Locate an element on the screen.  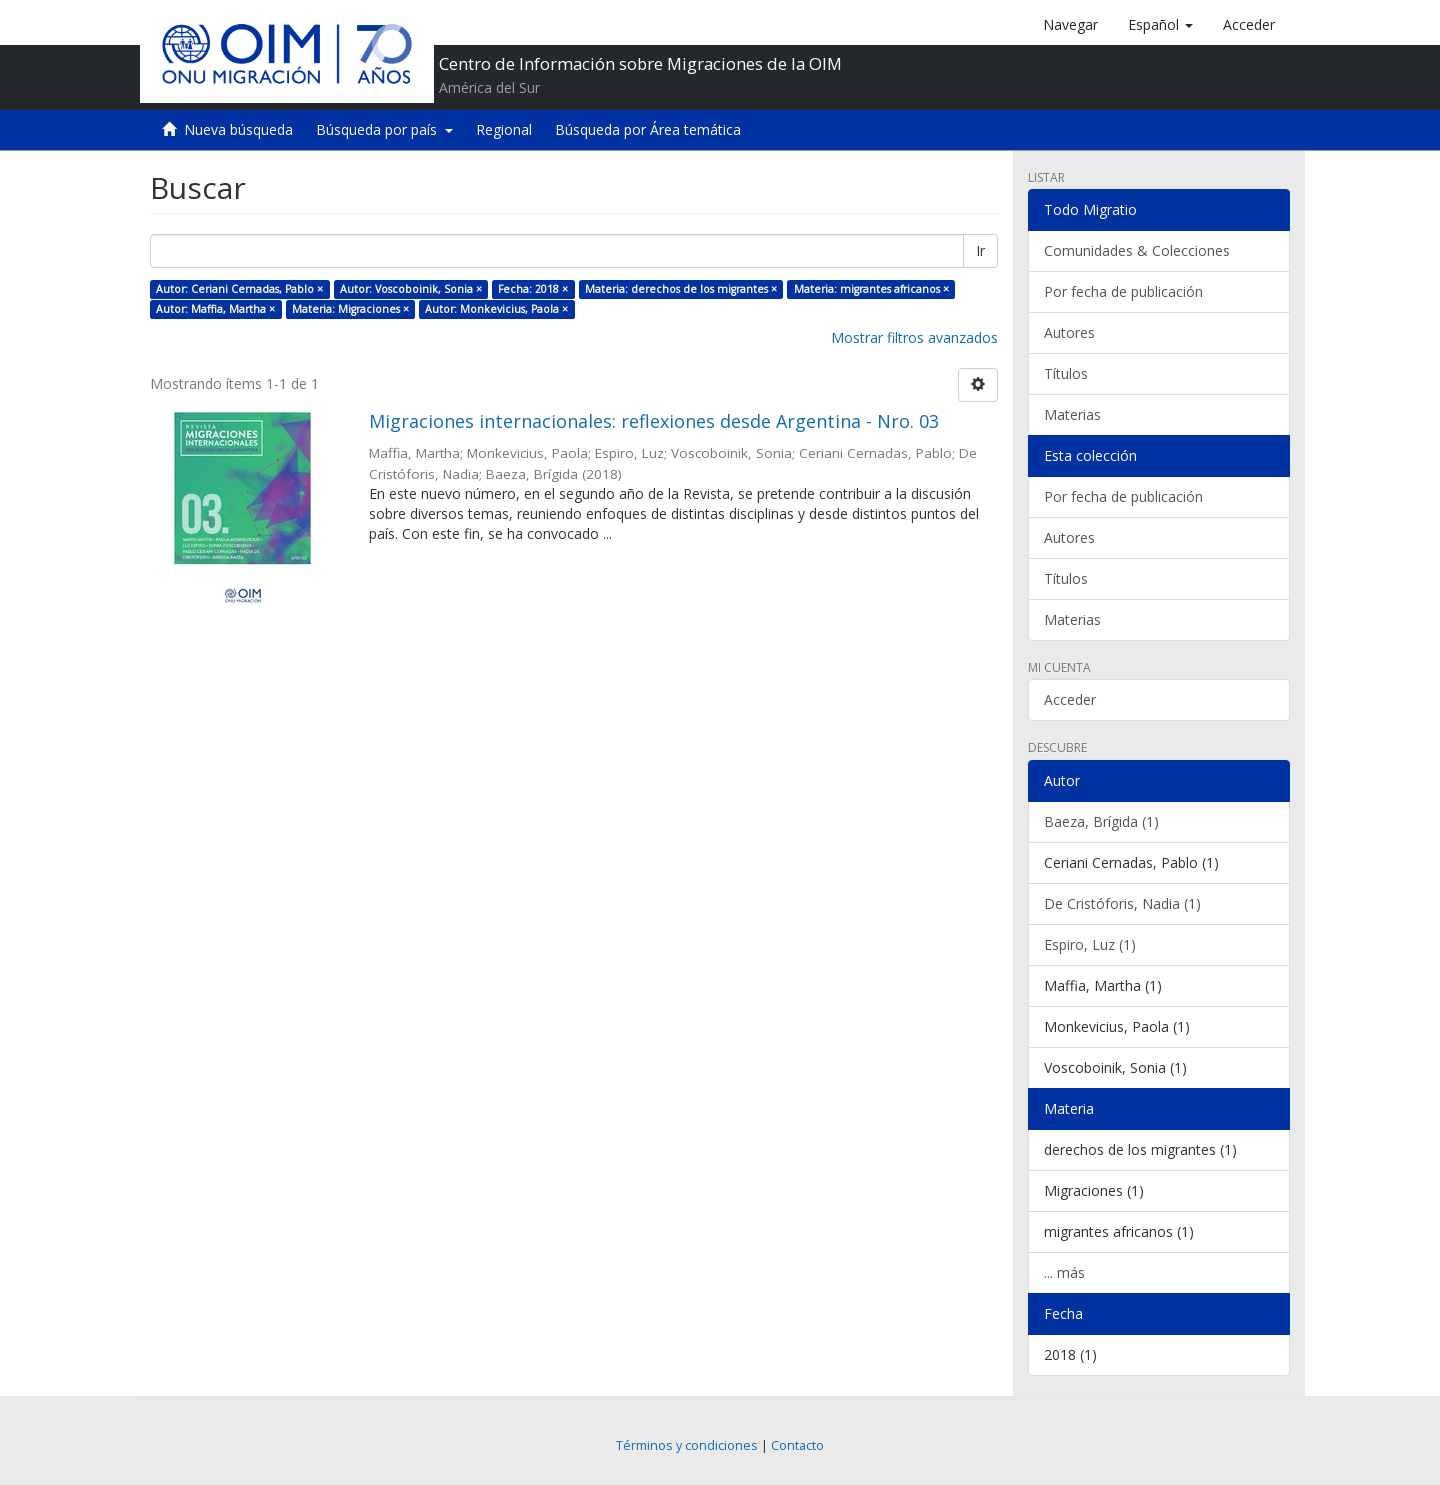
Autor: Voscoboinik, Sonia × is located at coordinates (411, 289).